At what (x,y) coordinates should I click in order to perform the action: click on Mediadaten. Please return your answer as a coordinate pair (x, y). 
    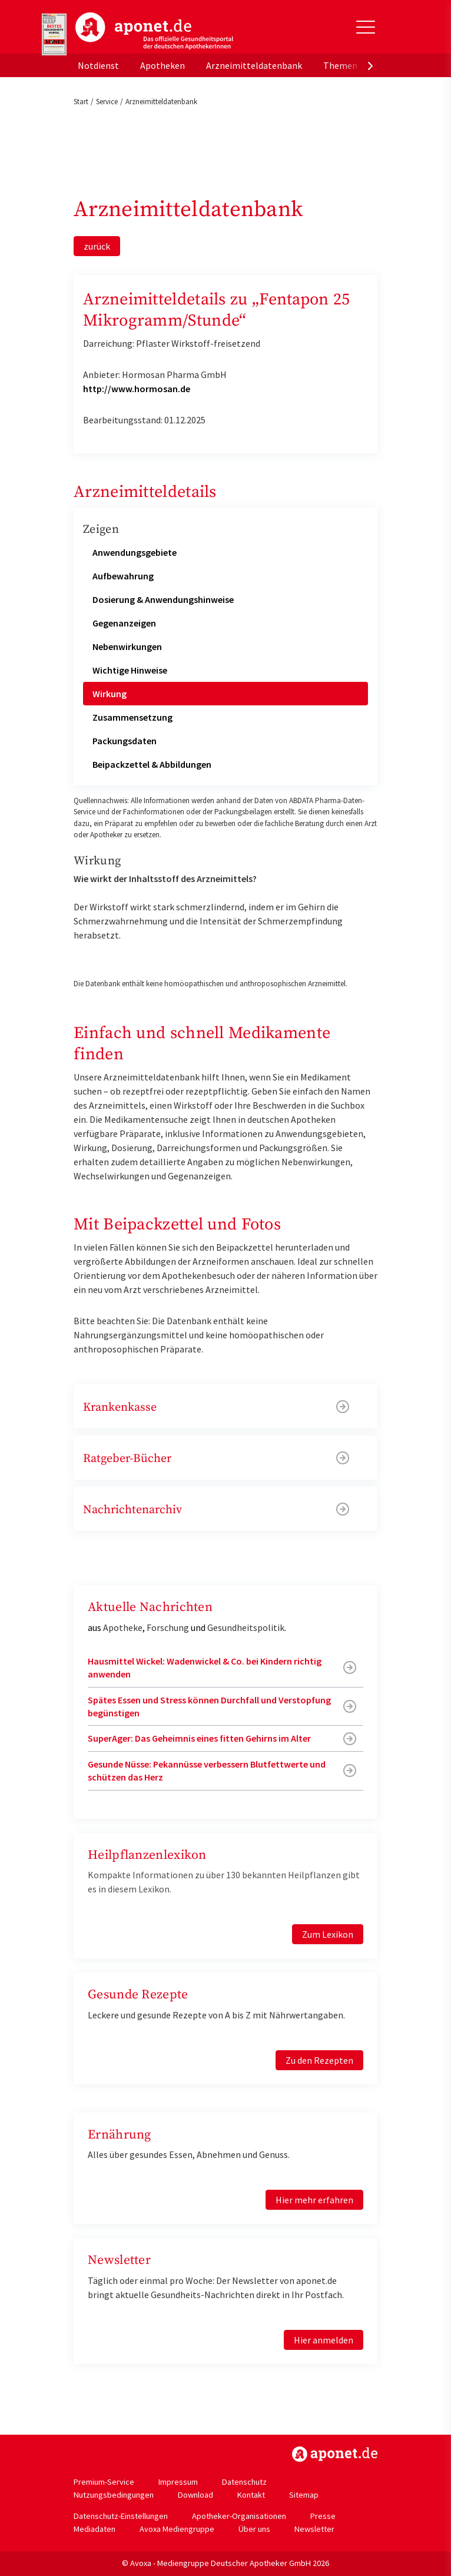
    Looking at the image, I should click on (94, 2529).